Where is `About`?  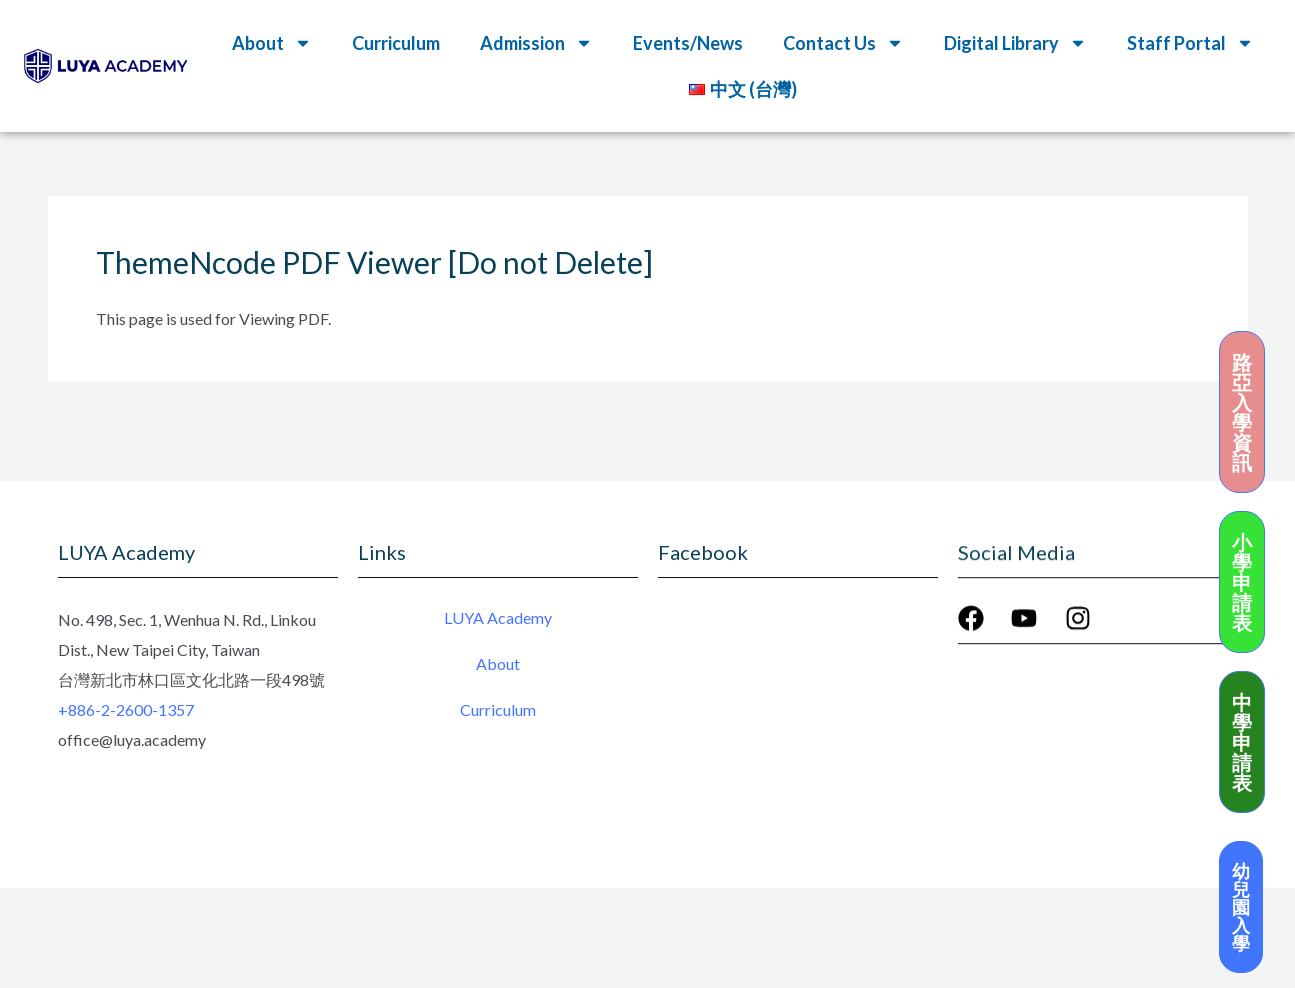
About is located at coordinates (498, 665).